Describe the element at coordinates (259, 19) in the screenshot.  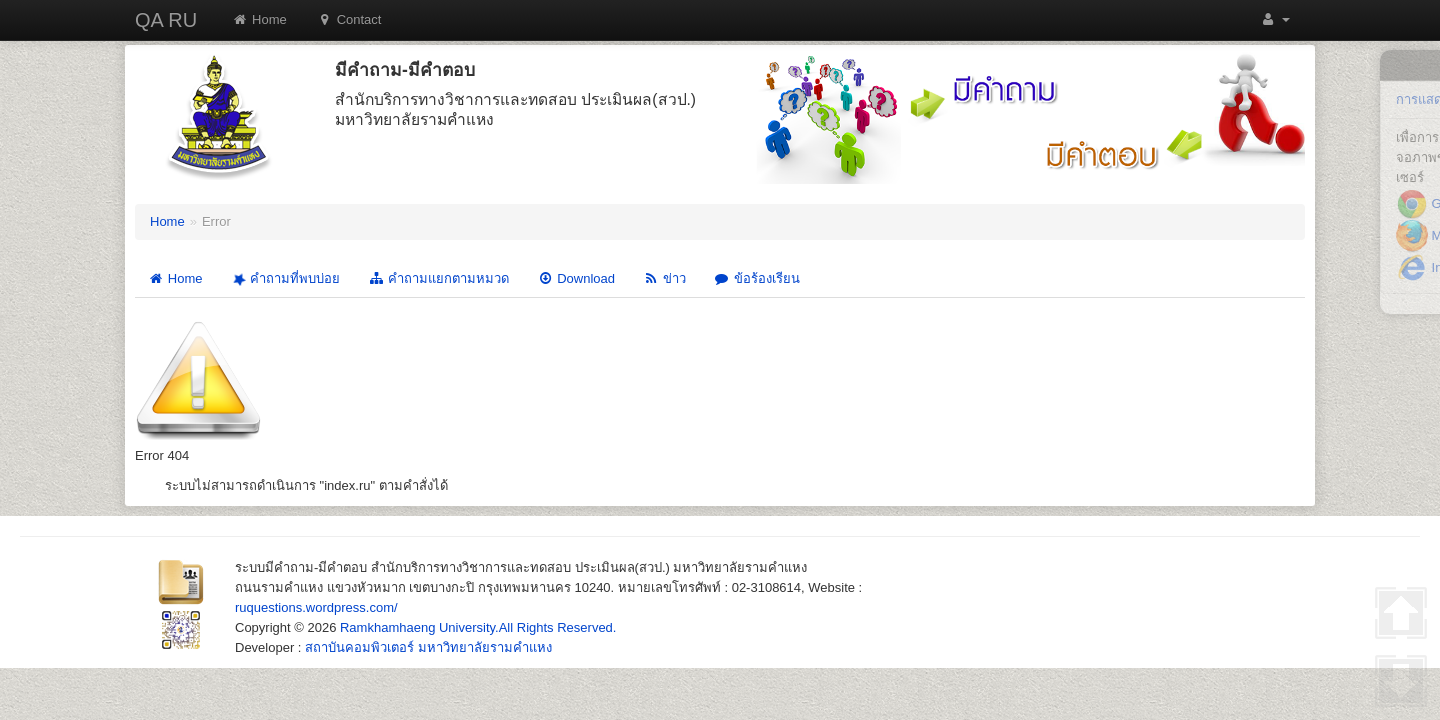
I see `Home` at that location.